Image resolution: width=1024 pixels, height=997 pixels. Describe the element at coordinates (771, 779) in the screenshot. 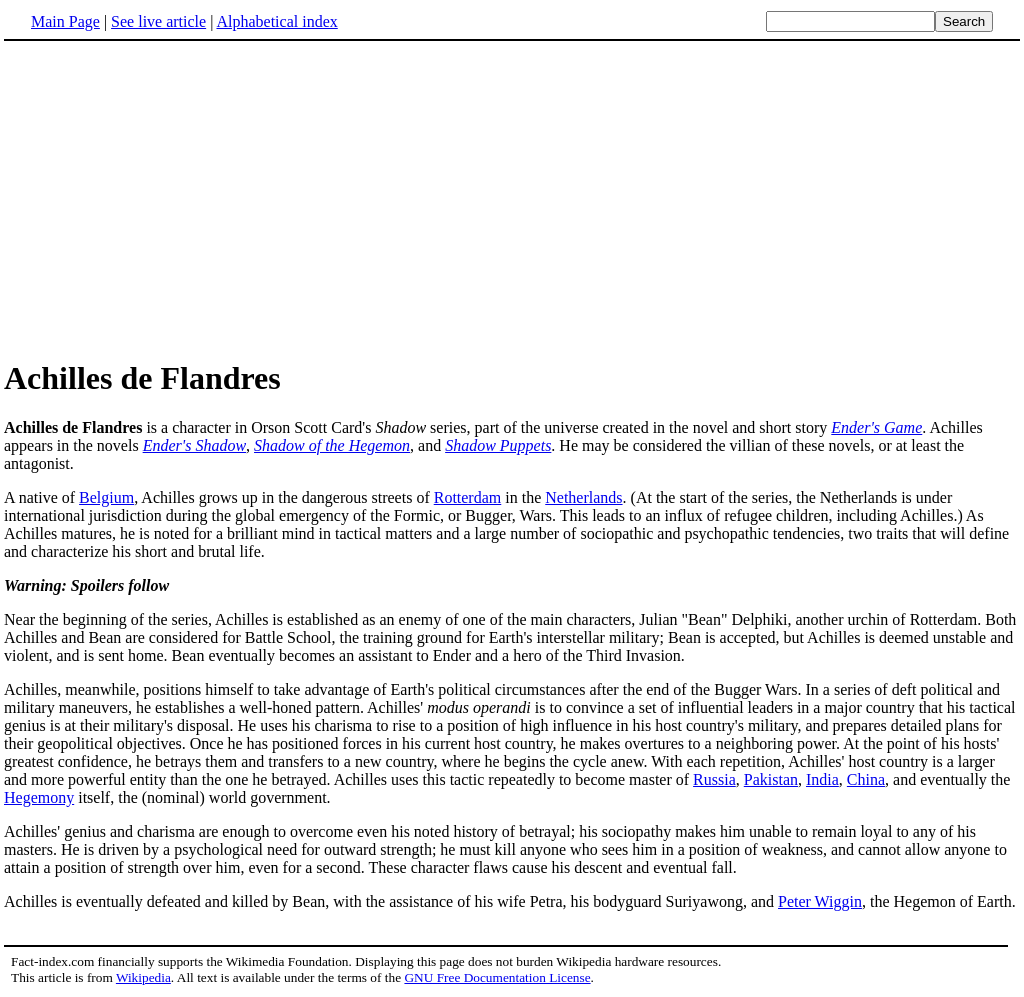

I see `Pakistan` at that location.